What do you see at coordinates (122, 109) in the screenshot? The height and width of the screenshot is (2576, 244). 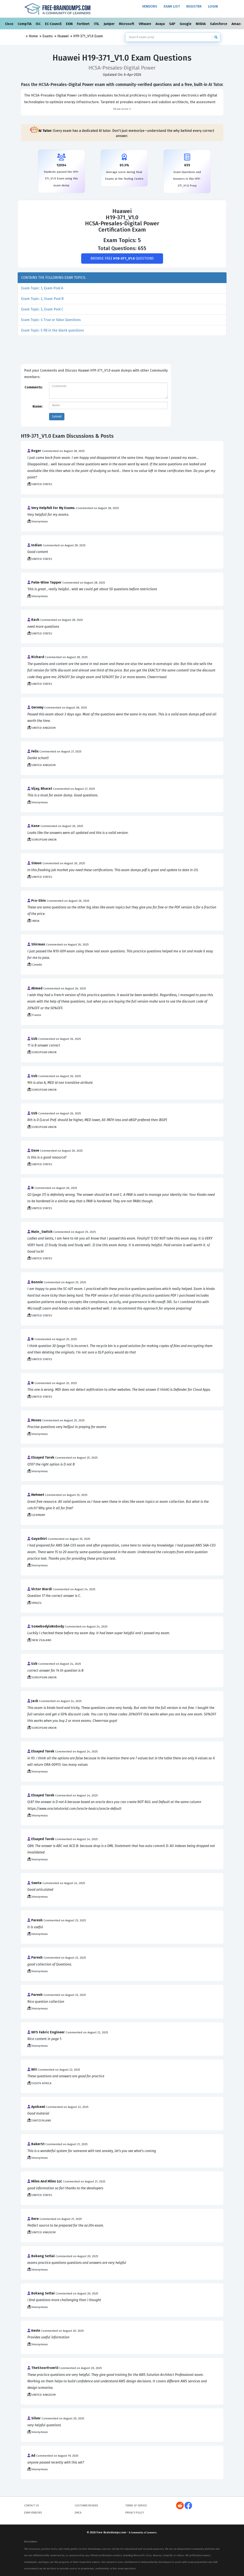 I see `Show more ▾` at bounding box center [122, 109].